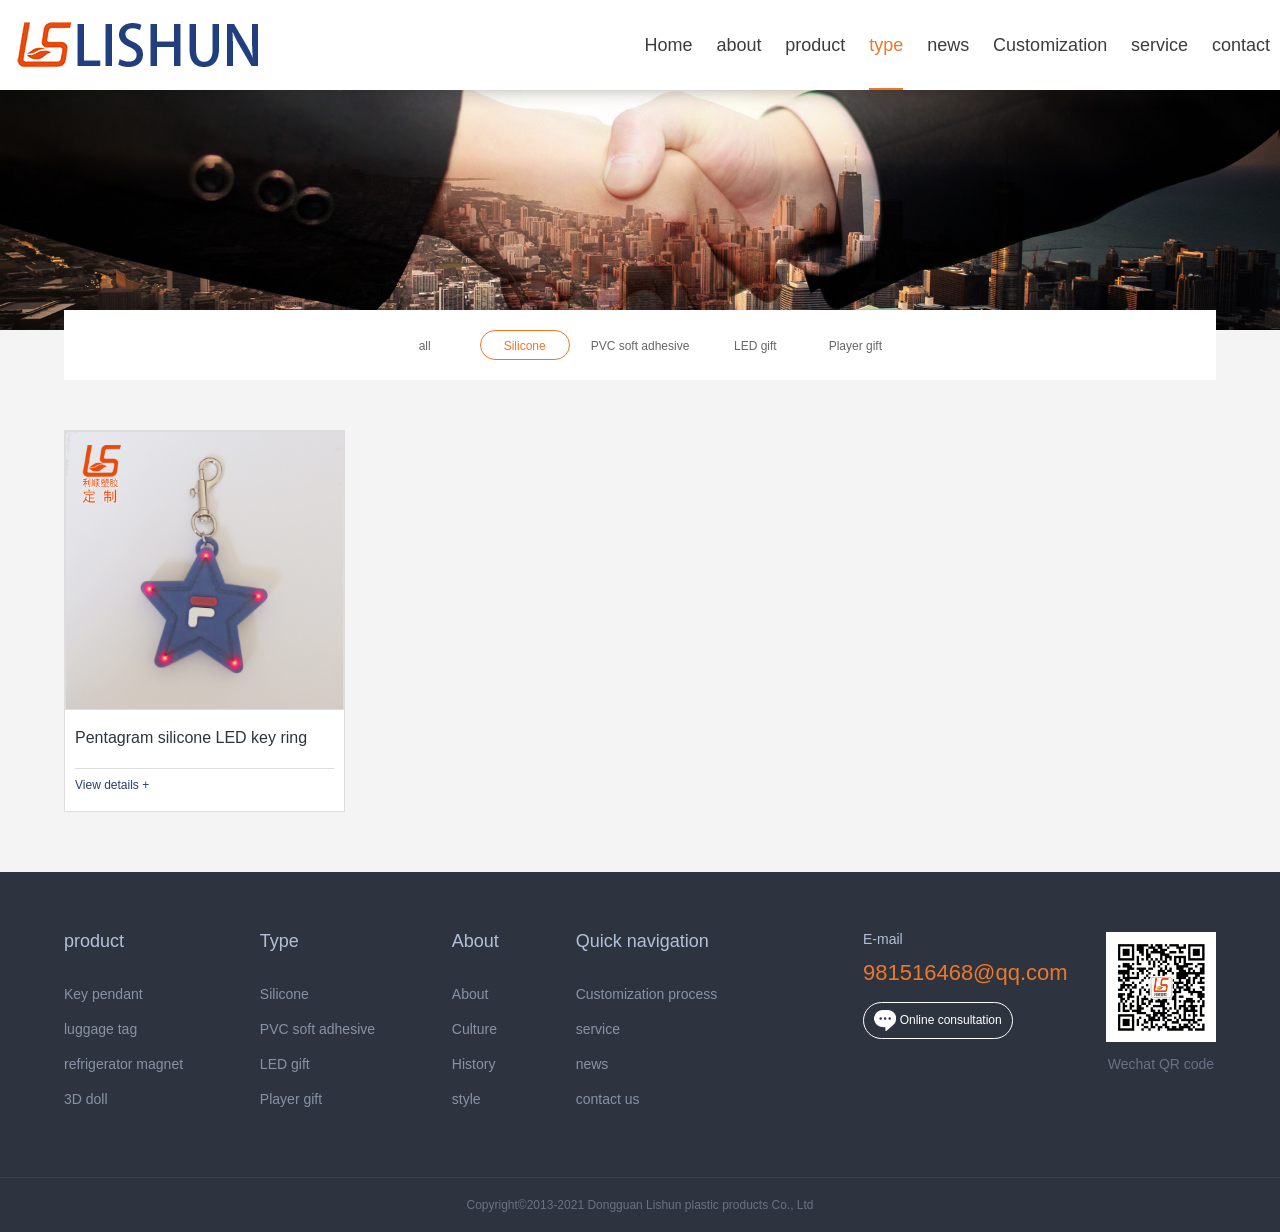 This screenshot has height=1232, width=1280. What do you see at coordinates (668, 45) in the screenshot?
I see `Home` at bounding box center [668, 45].